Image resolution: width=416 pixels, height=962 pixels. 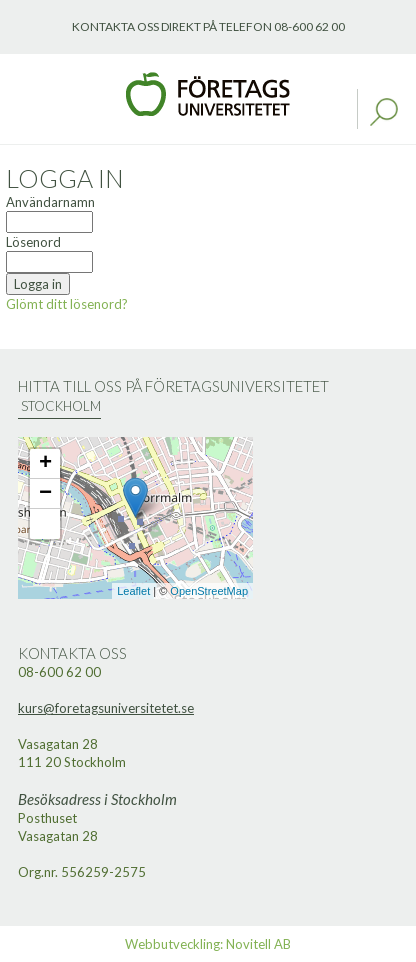 I want to click on − [button], so click(x=45, y=494).